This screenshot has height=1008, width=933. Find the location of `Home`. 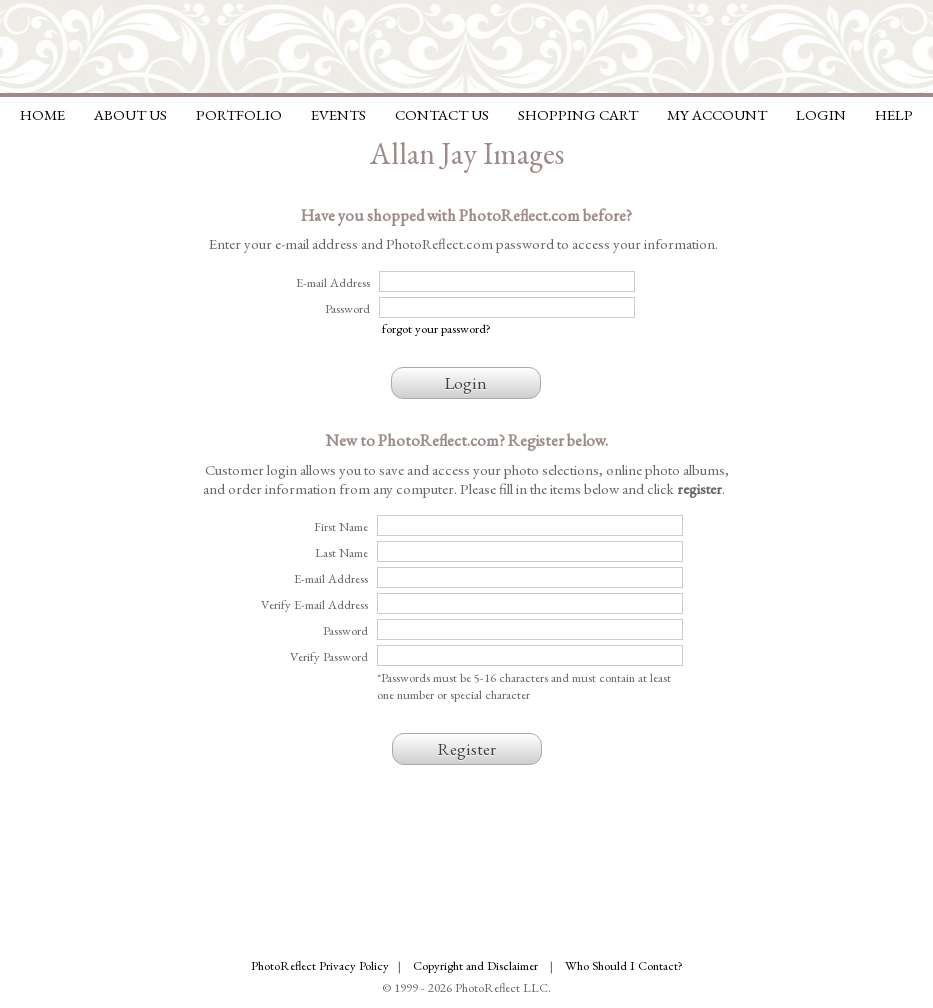

Home is located at coordinates (42, 114).